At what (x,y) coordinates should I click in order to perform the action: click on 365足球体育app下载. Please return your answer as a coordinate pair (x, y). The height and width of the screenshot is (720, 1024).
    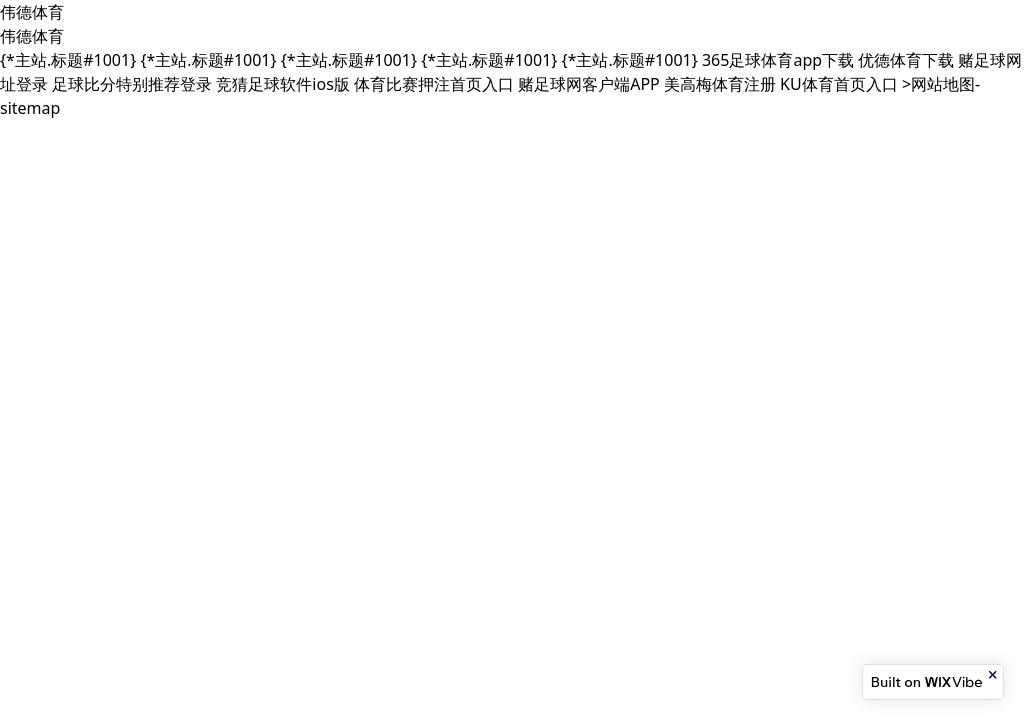
    Looking at the image, I should click on (778, 60).